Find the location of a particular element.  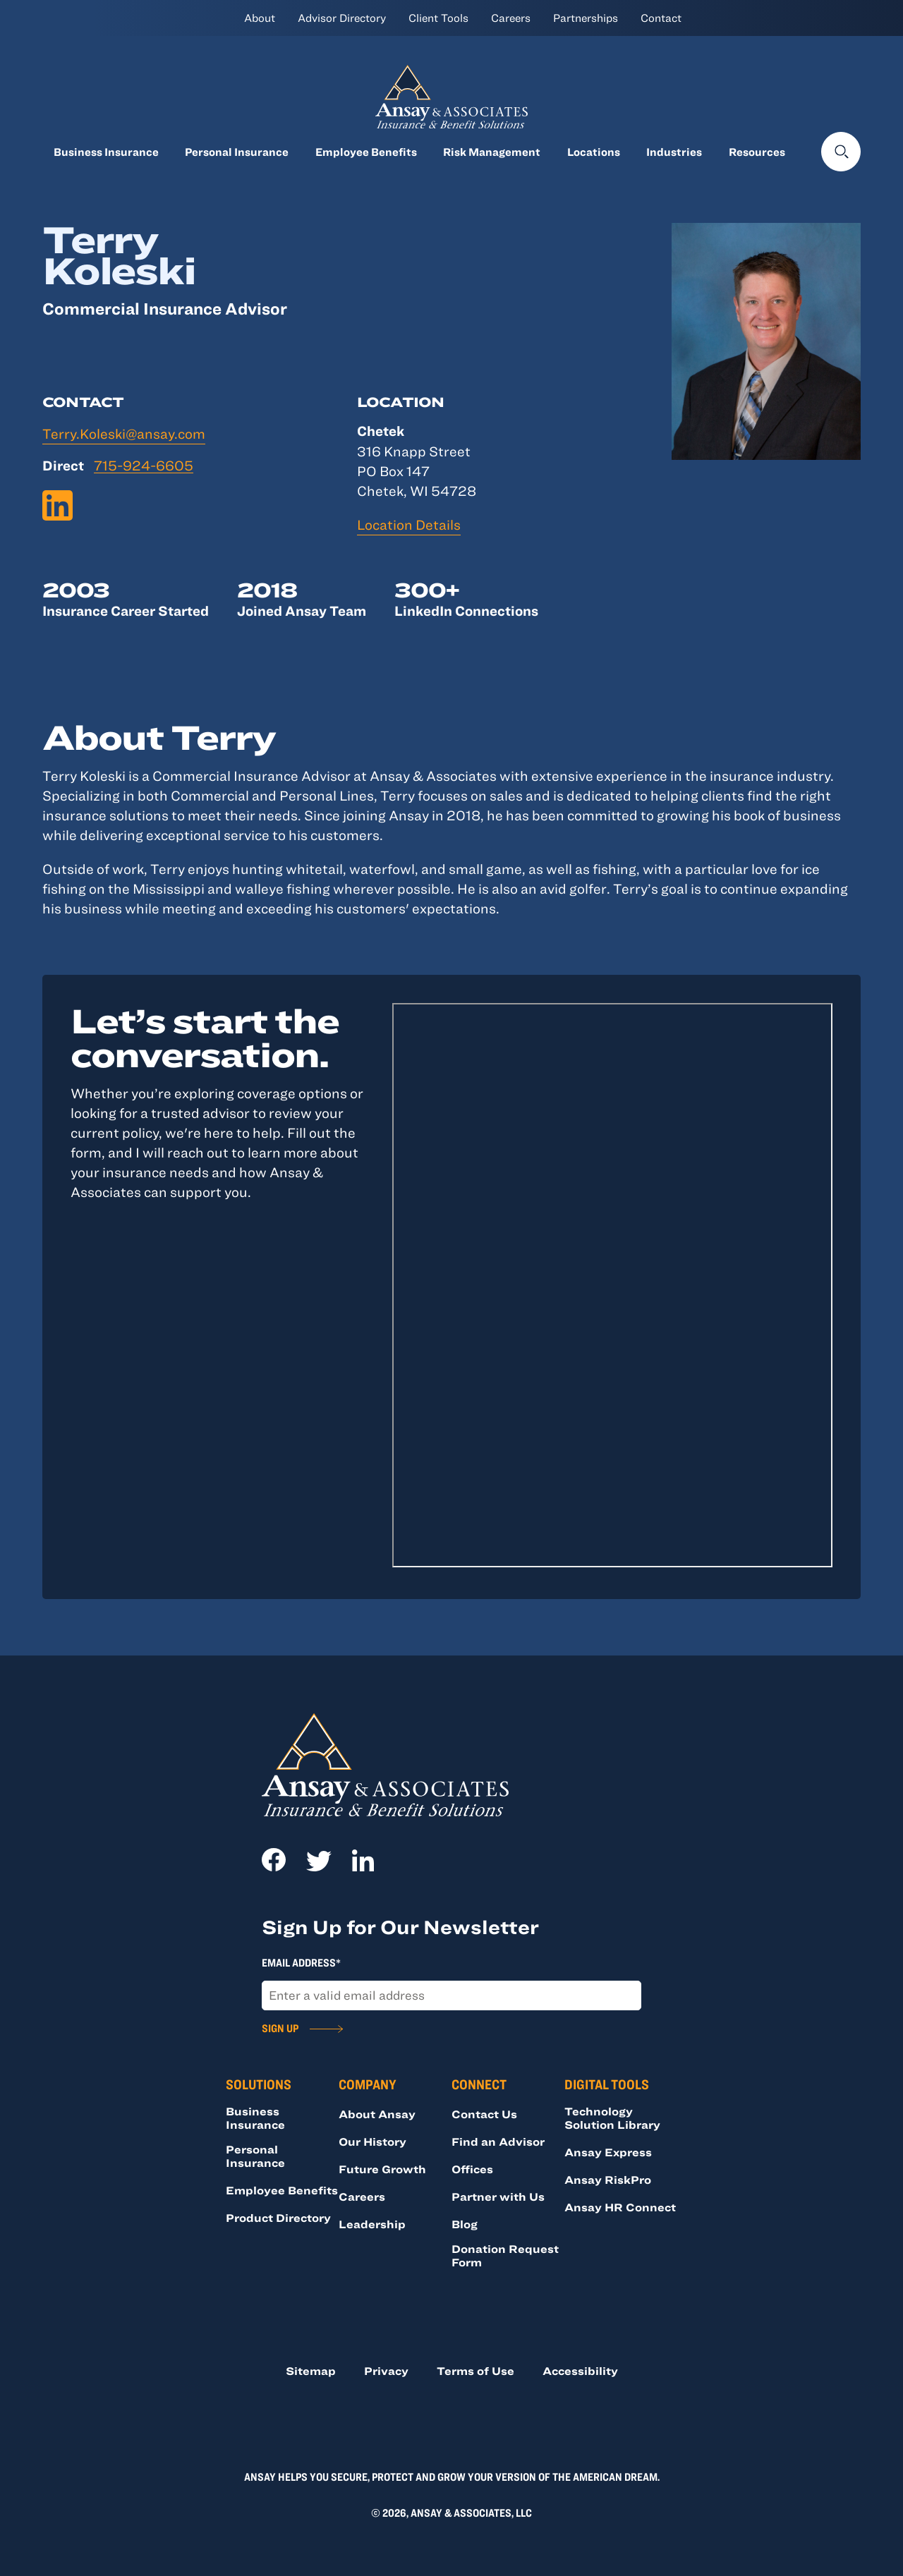

Contact is located at coordinates (661, 17).